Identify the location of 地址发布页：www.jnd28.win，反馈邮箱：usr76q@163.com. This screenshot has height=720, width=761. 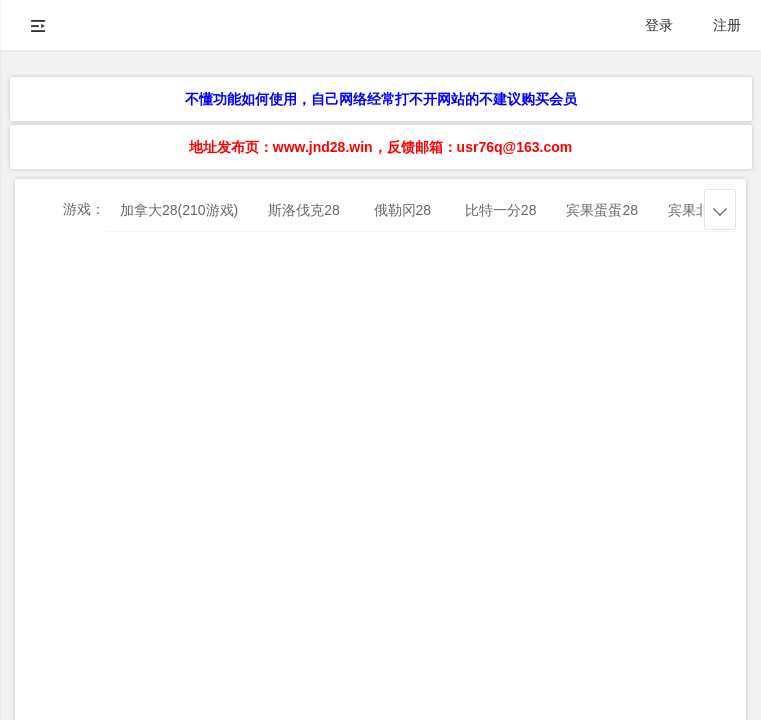
(380, 147).